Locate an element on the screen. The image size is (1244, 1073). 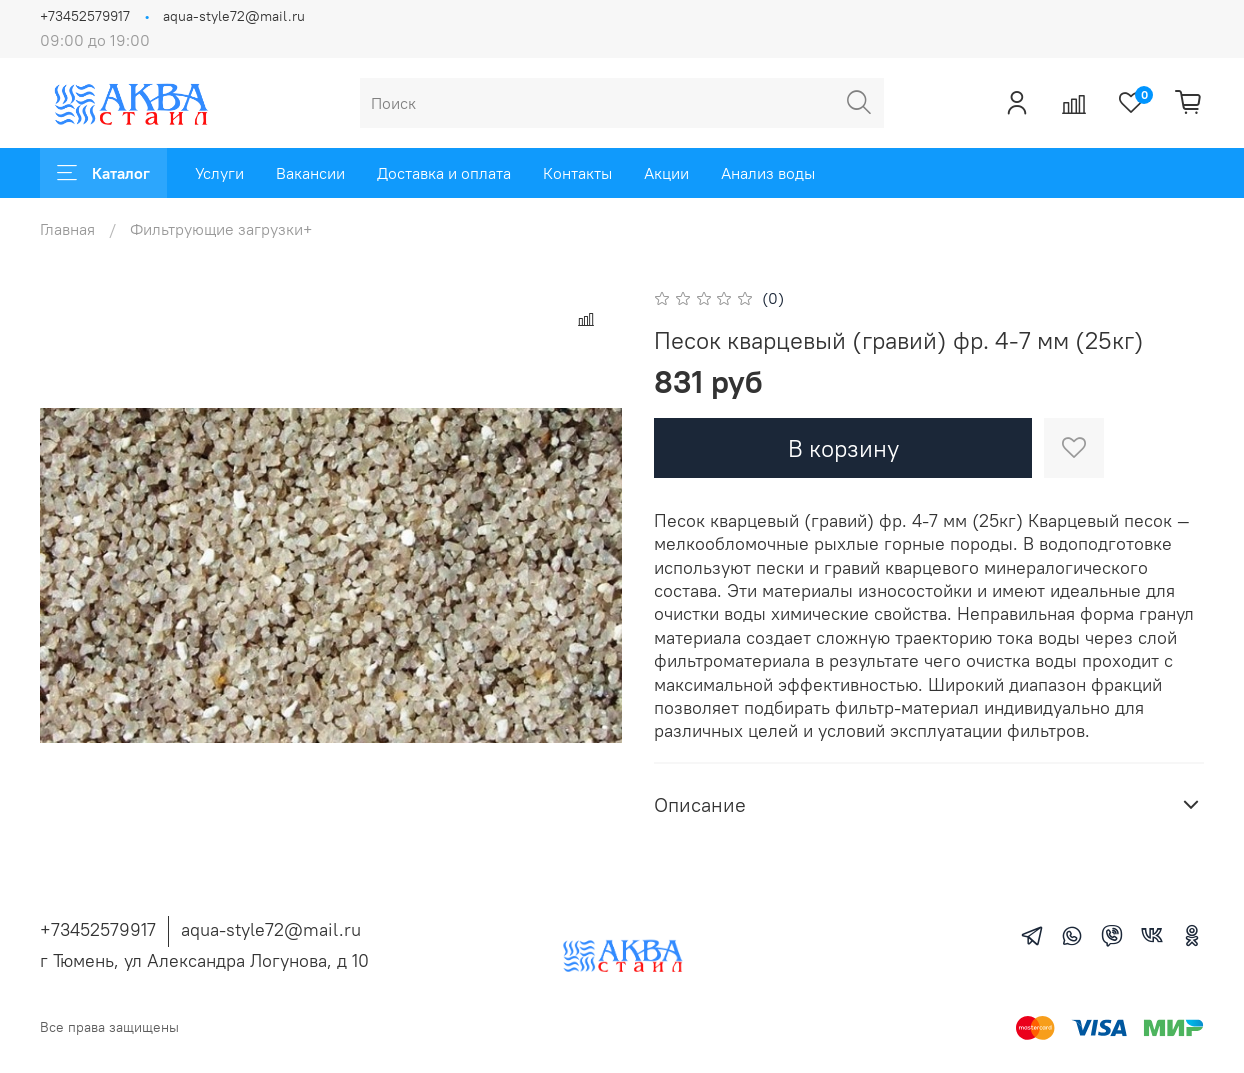
Акции is located at coordinates (666, 173).